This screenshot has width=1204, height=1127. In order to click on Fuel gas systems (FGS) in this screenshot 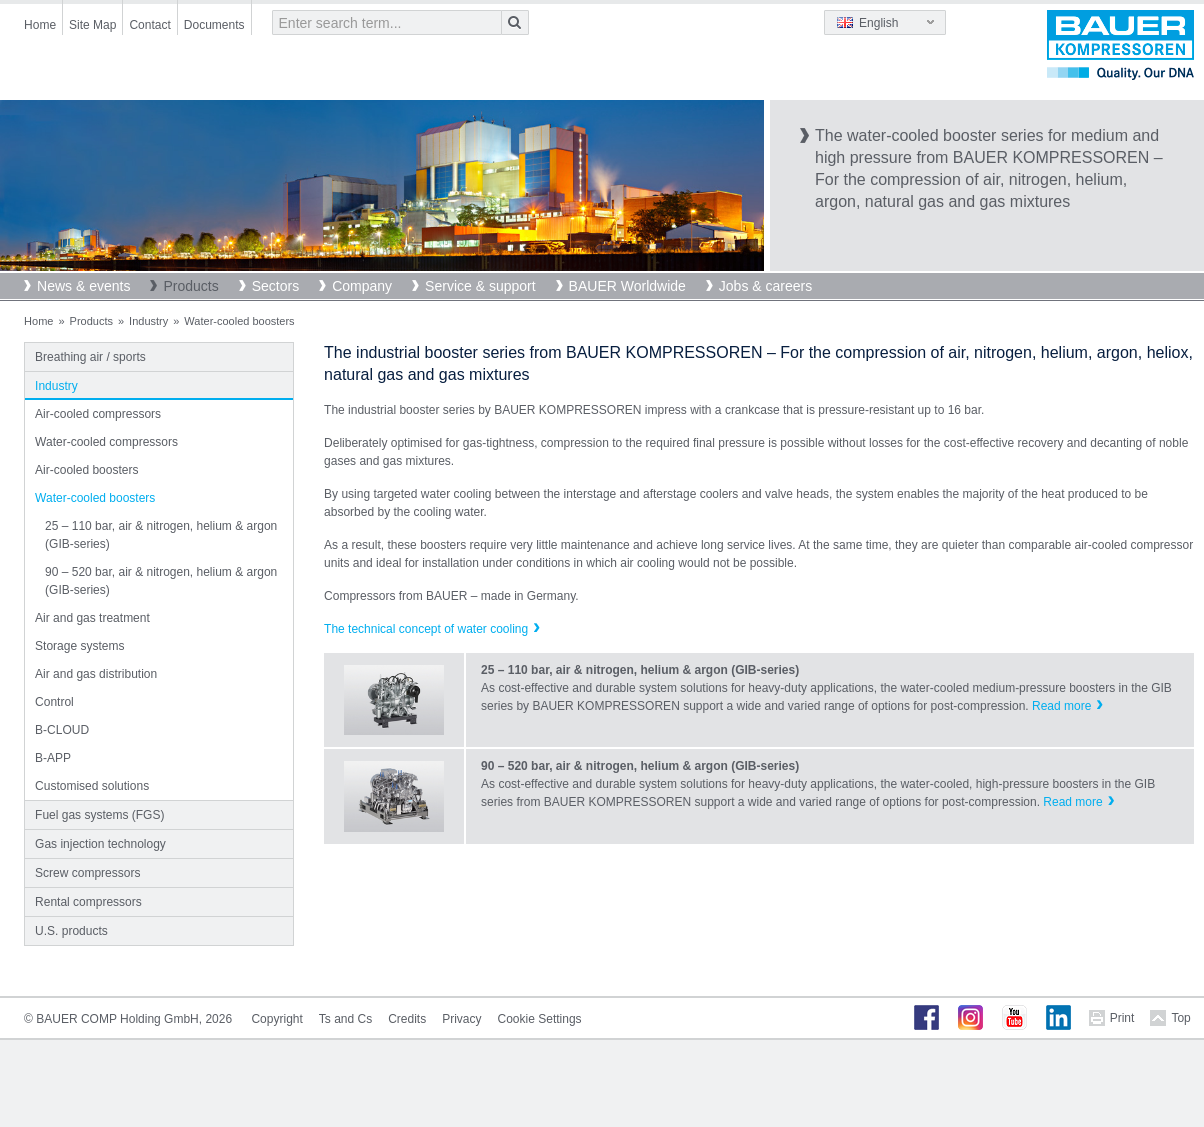, I will do `click(99, 815)`.